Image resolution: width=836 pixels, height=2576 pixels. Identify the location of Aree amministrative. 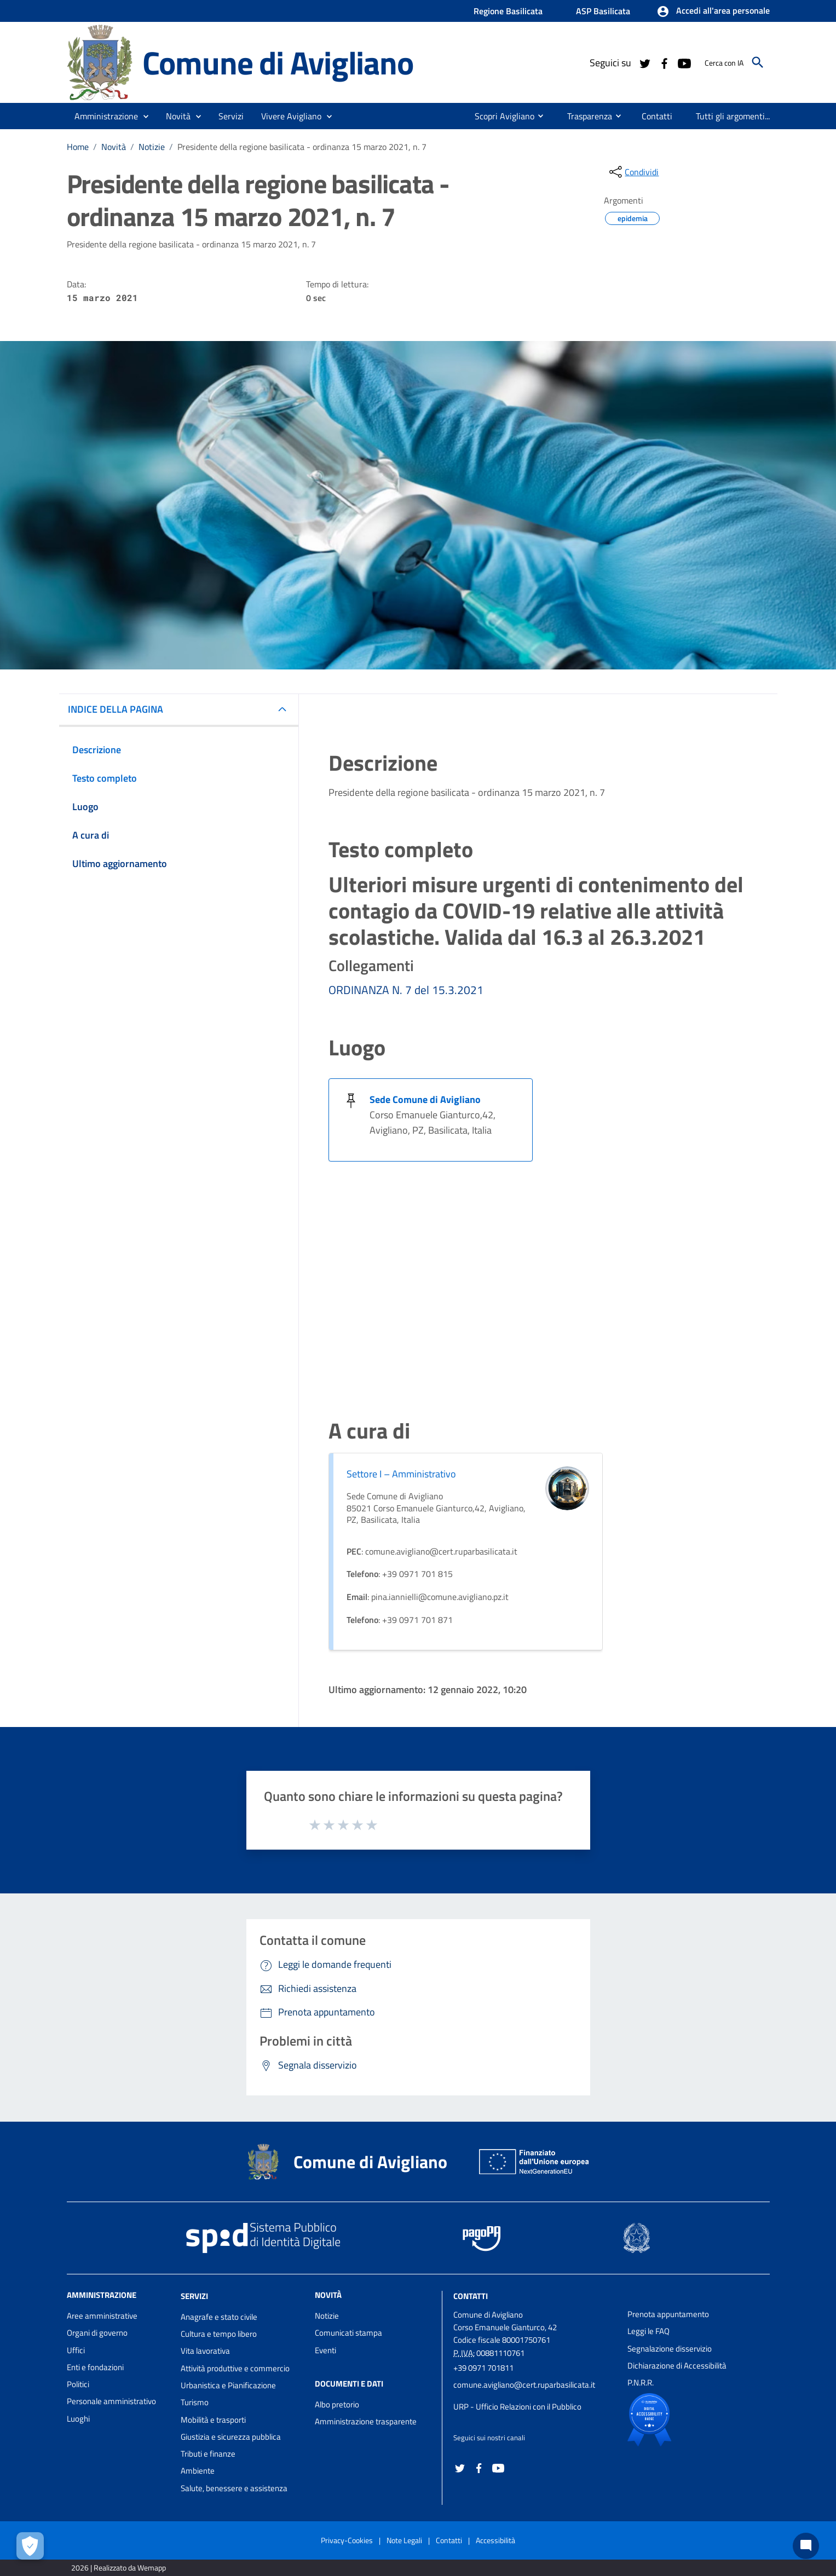
(102, 2315).